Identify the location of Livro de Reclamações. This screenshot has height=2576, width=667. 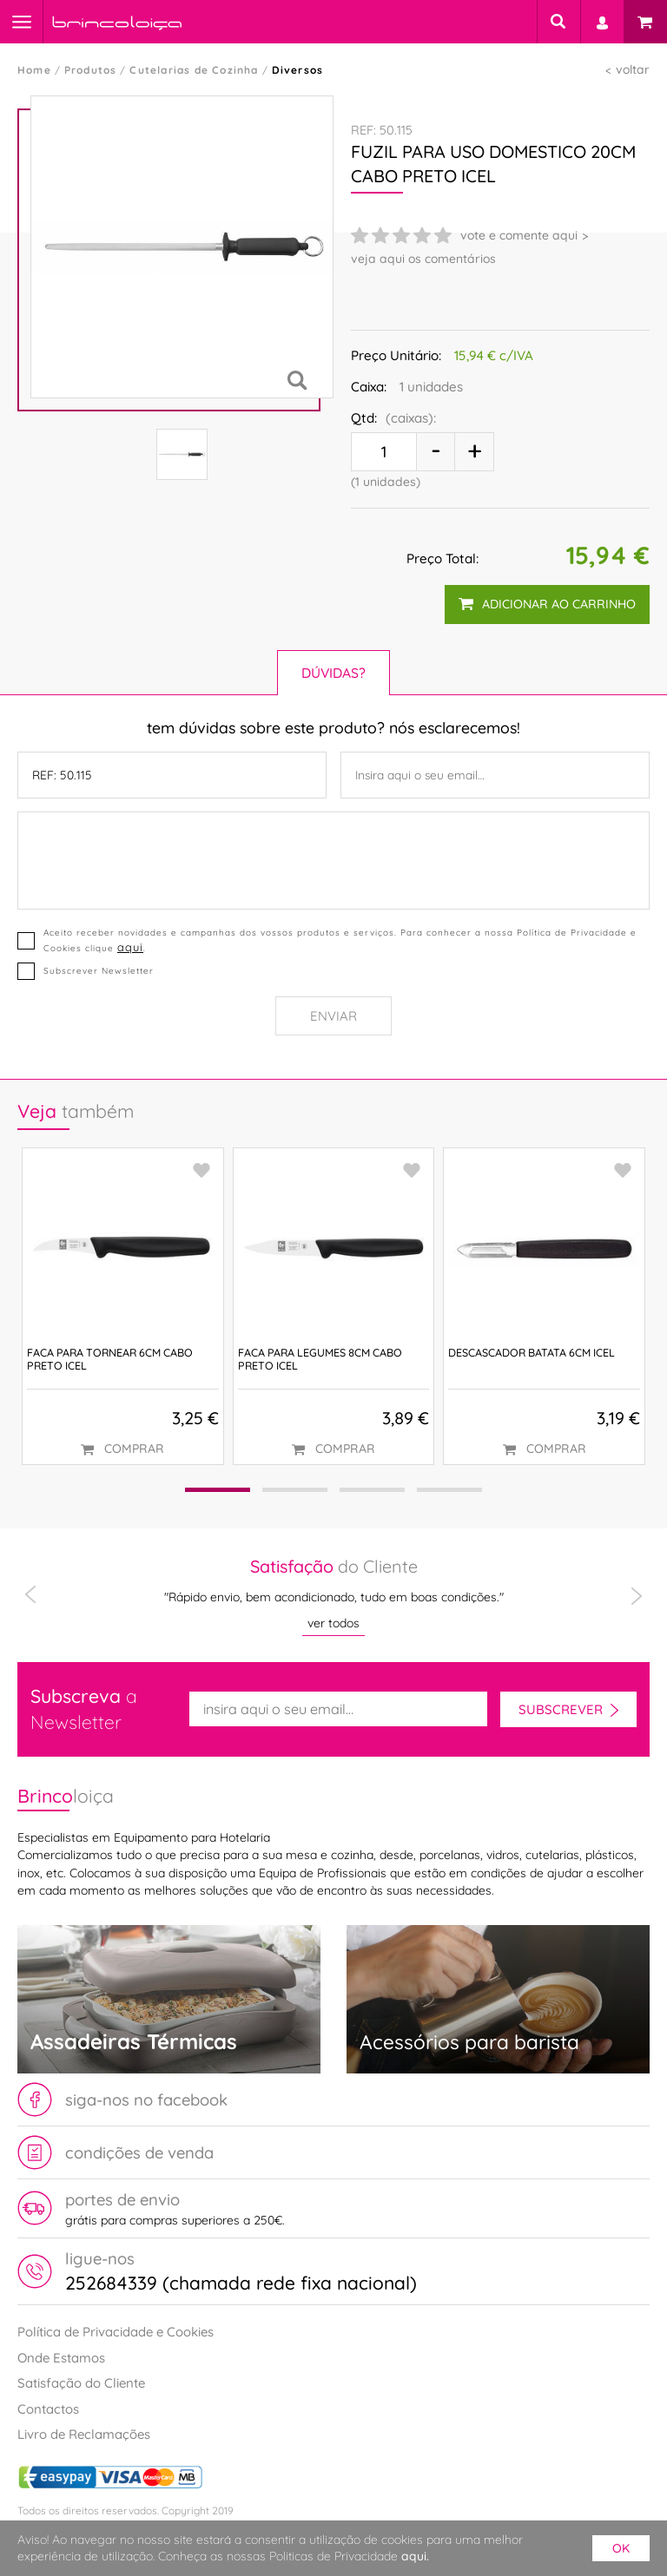
(83, 2434).